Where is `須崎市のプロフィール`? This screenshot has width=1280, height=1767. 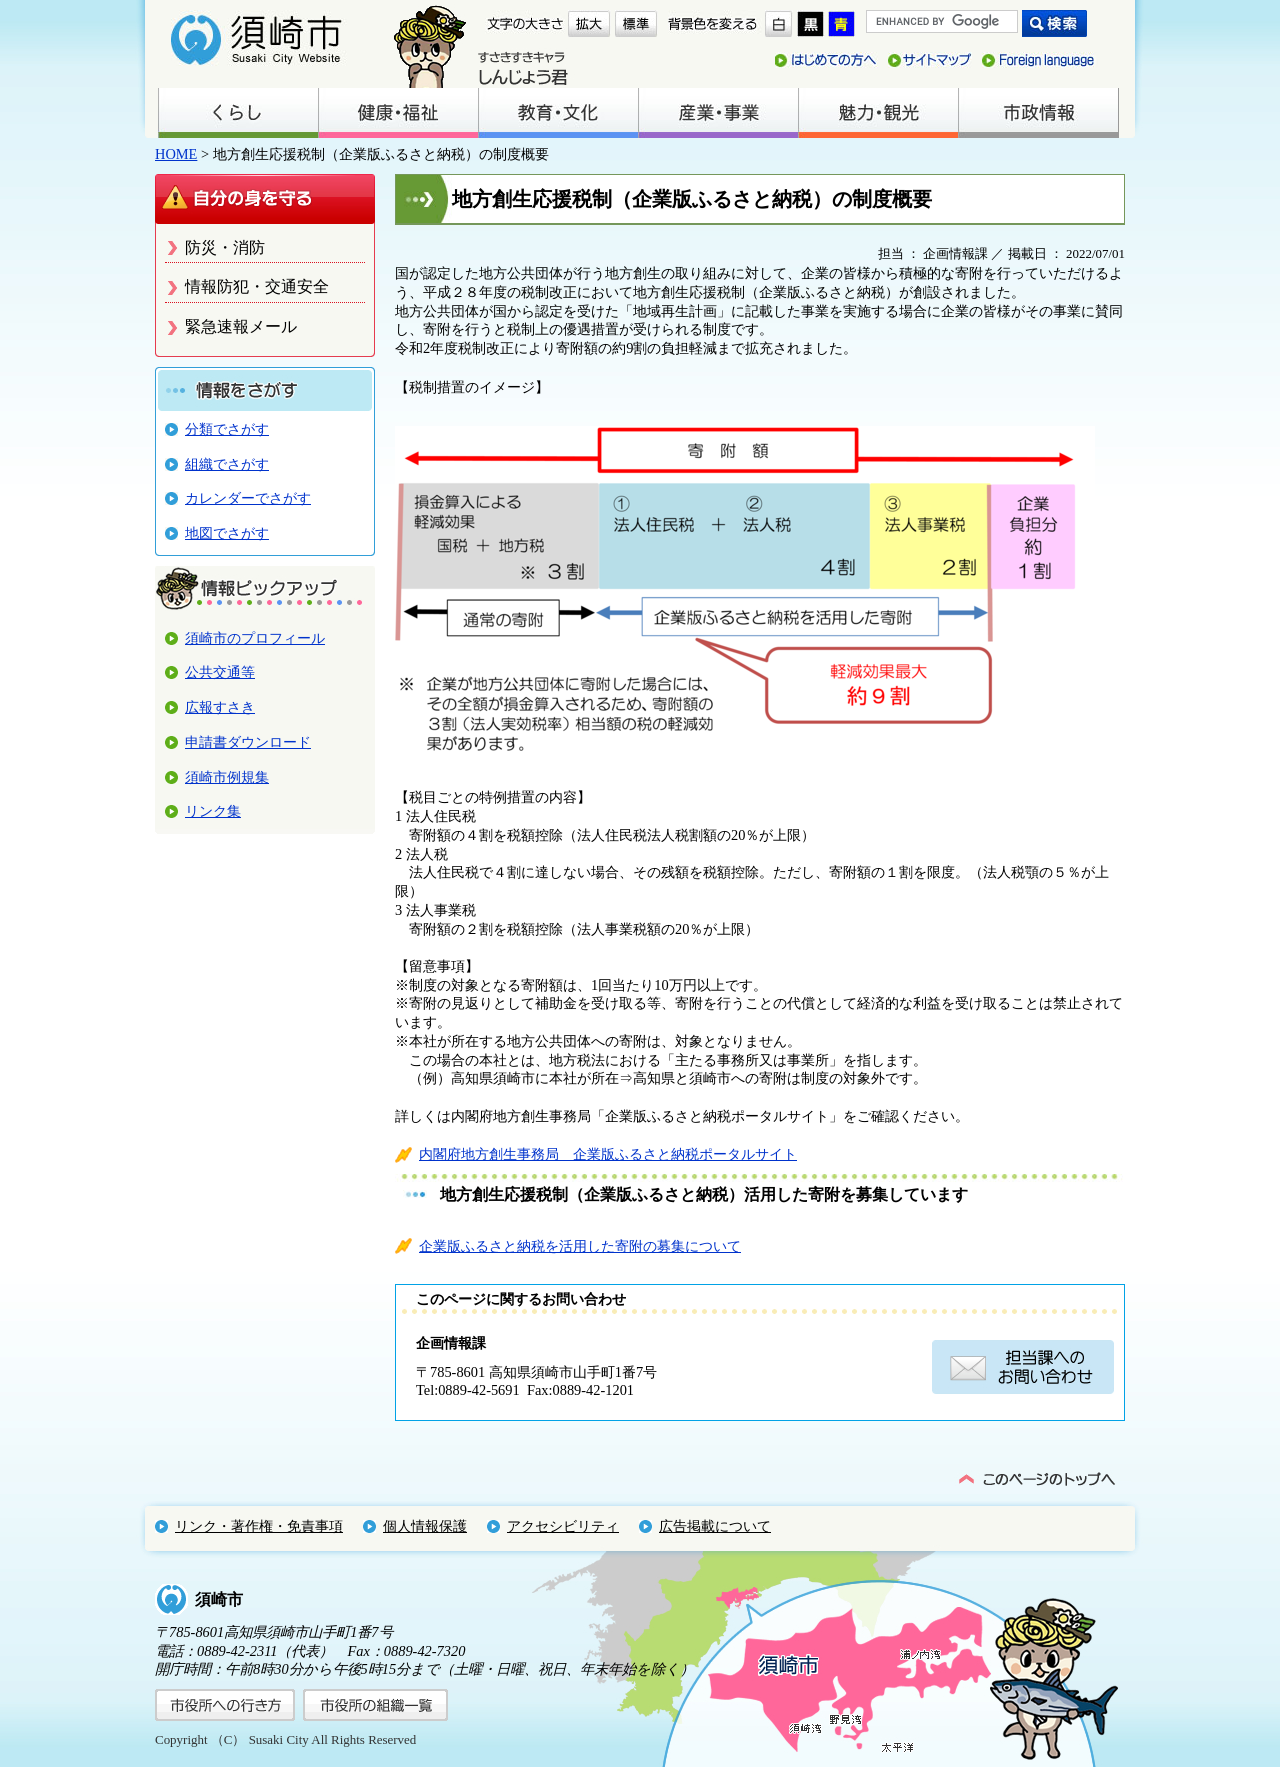 須崎市のプロフィール is located at coordinates (255, 638).